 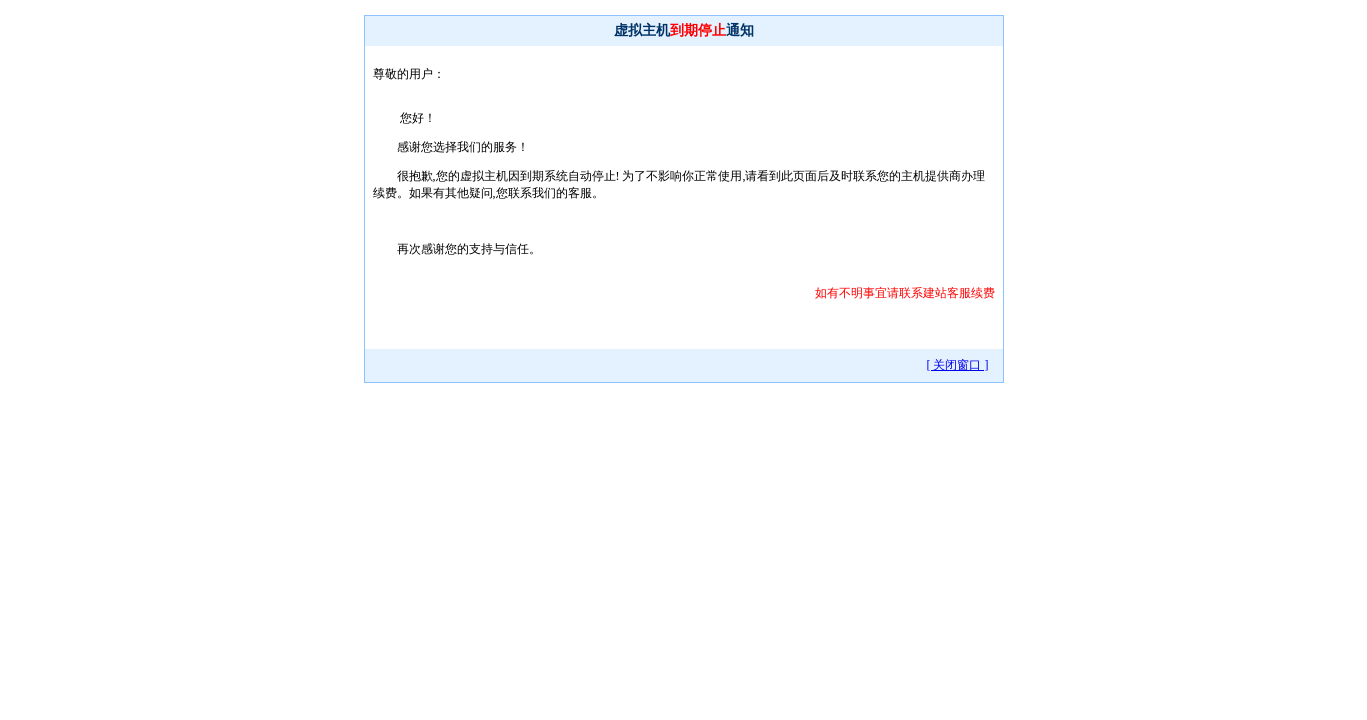 What do you see at coordinates (958, 365) in the screenshot?
I see `[ 关闭窗口 ]` at bounding box center [958, 365].